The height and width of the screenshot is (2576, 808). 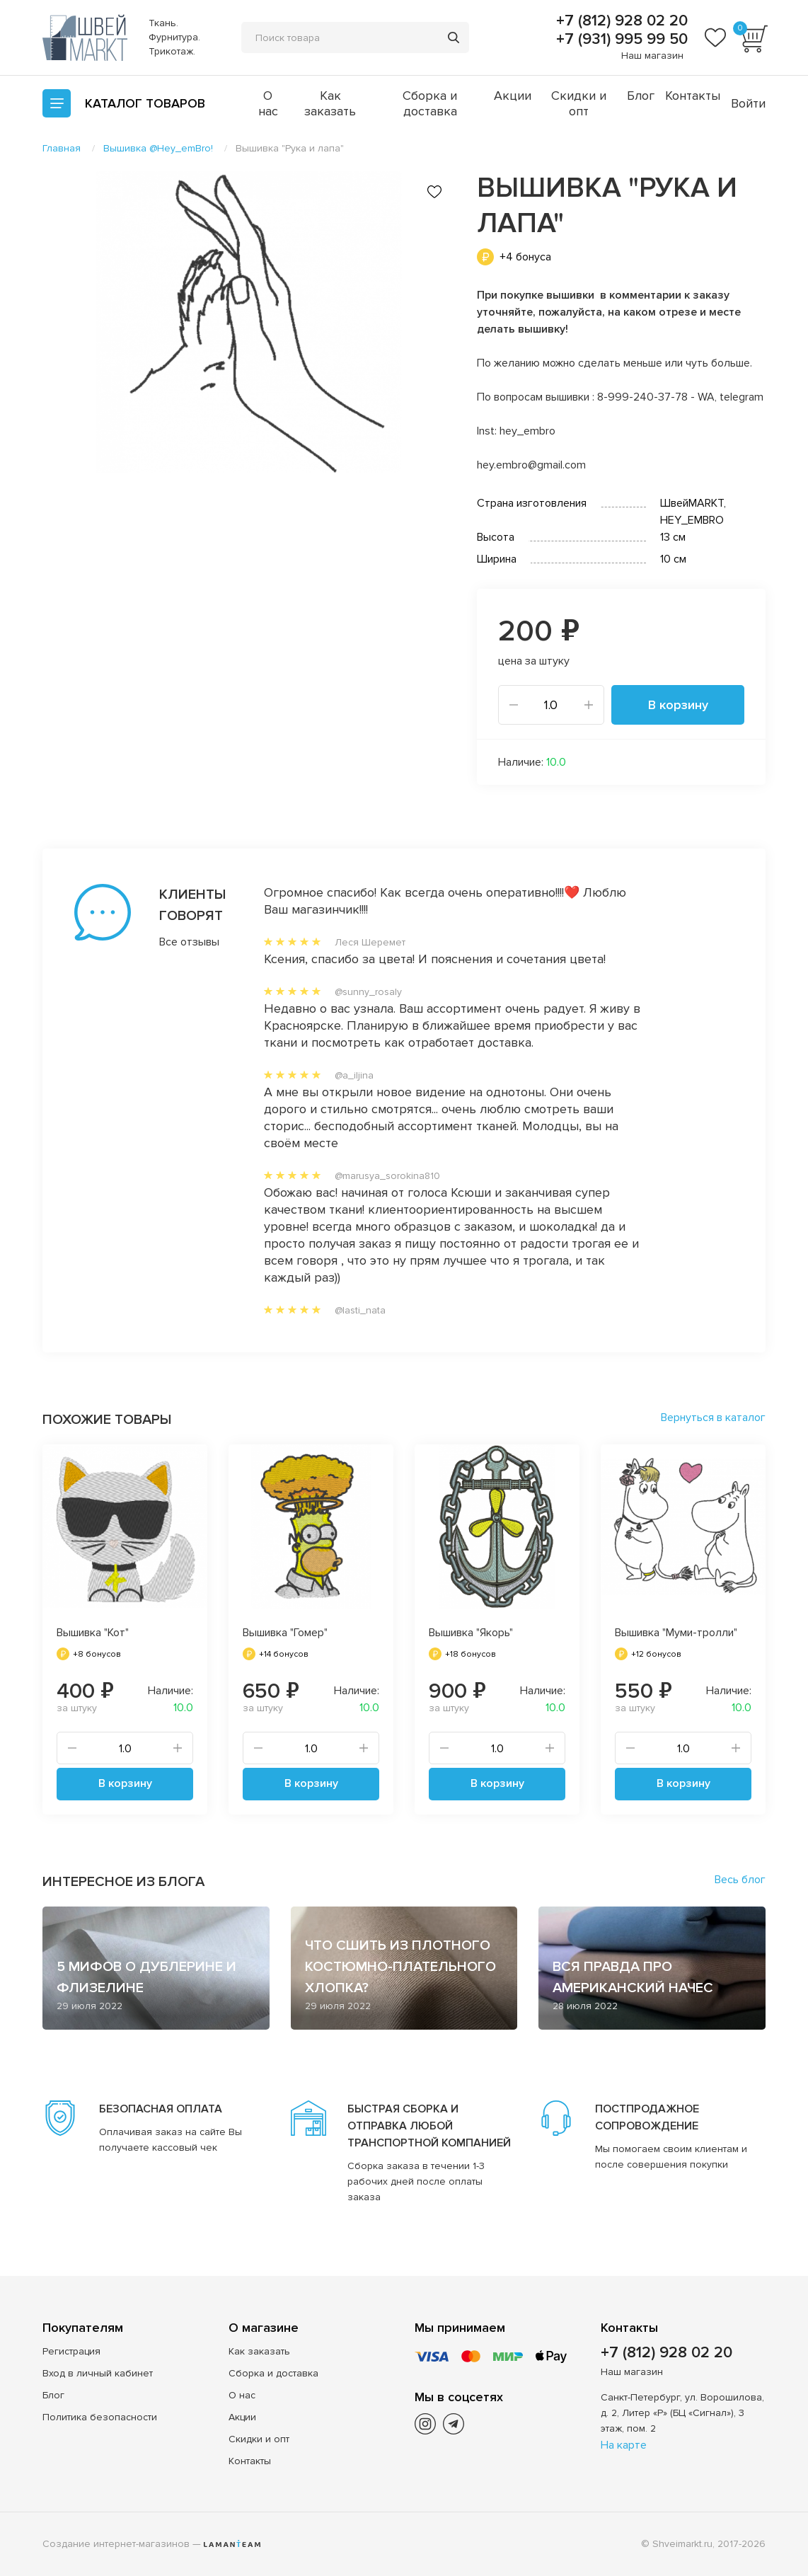 What do you see at coordinates (106, 1419) in the screenshot?
I see `Похожие товары` at bounding box center [106, 1419].